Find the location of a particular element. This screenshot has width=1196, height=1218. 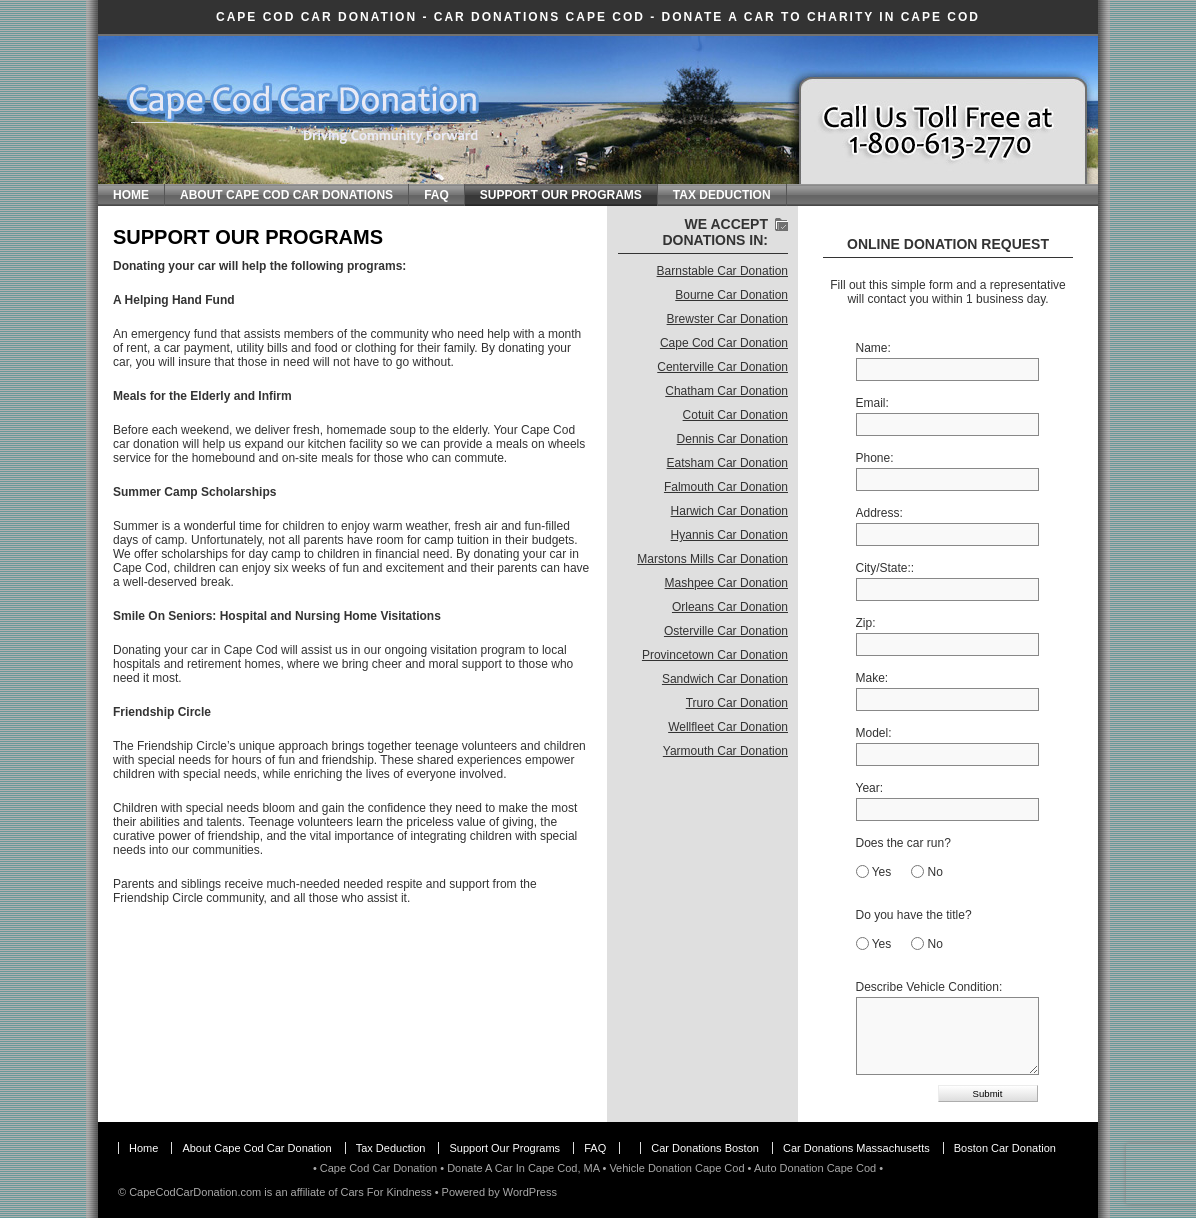

Boston Car Donation is located at coordinates (1005, 1148).